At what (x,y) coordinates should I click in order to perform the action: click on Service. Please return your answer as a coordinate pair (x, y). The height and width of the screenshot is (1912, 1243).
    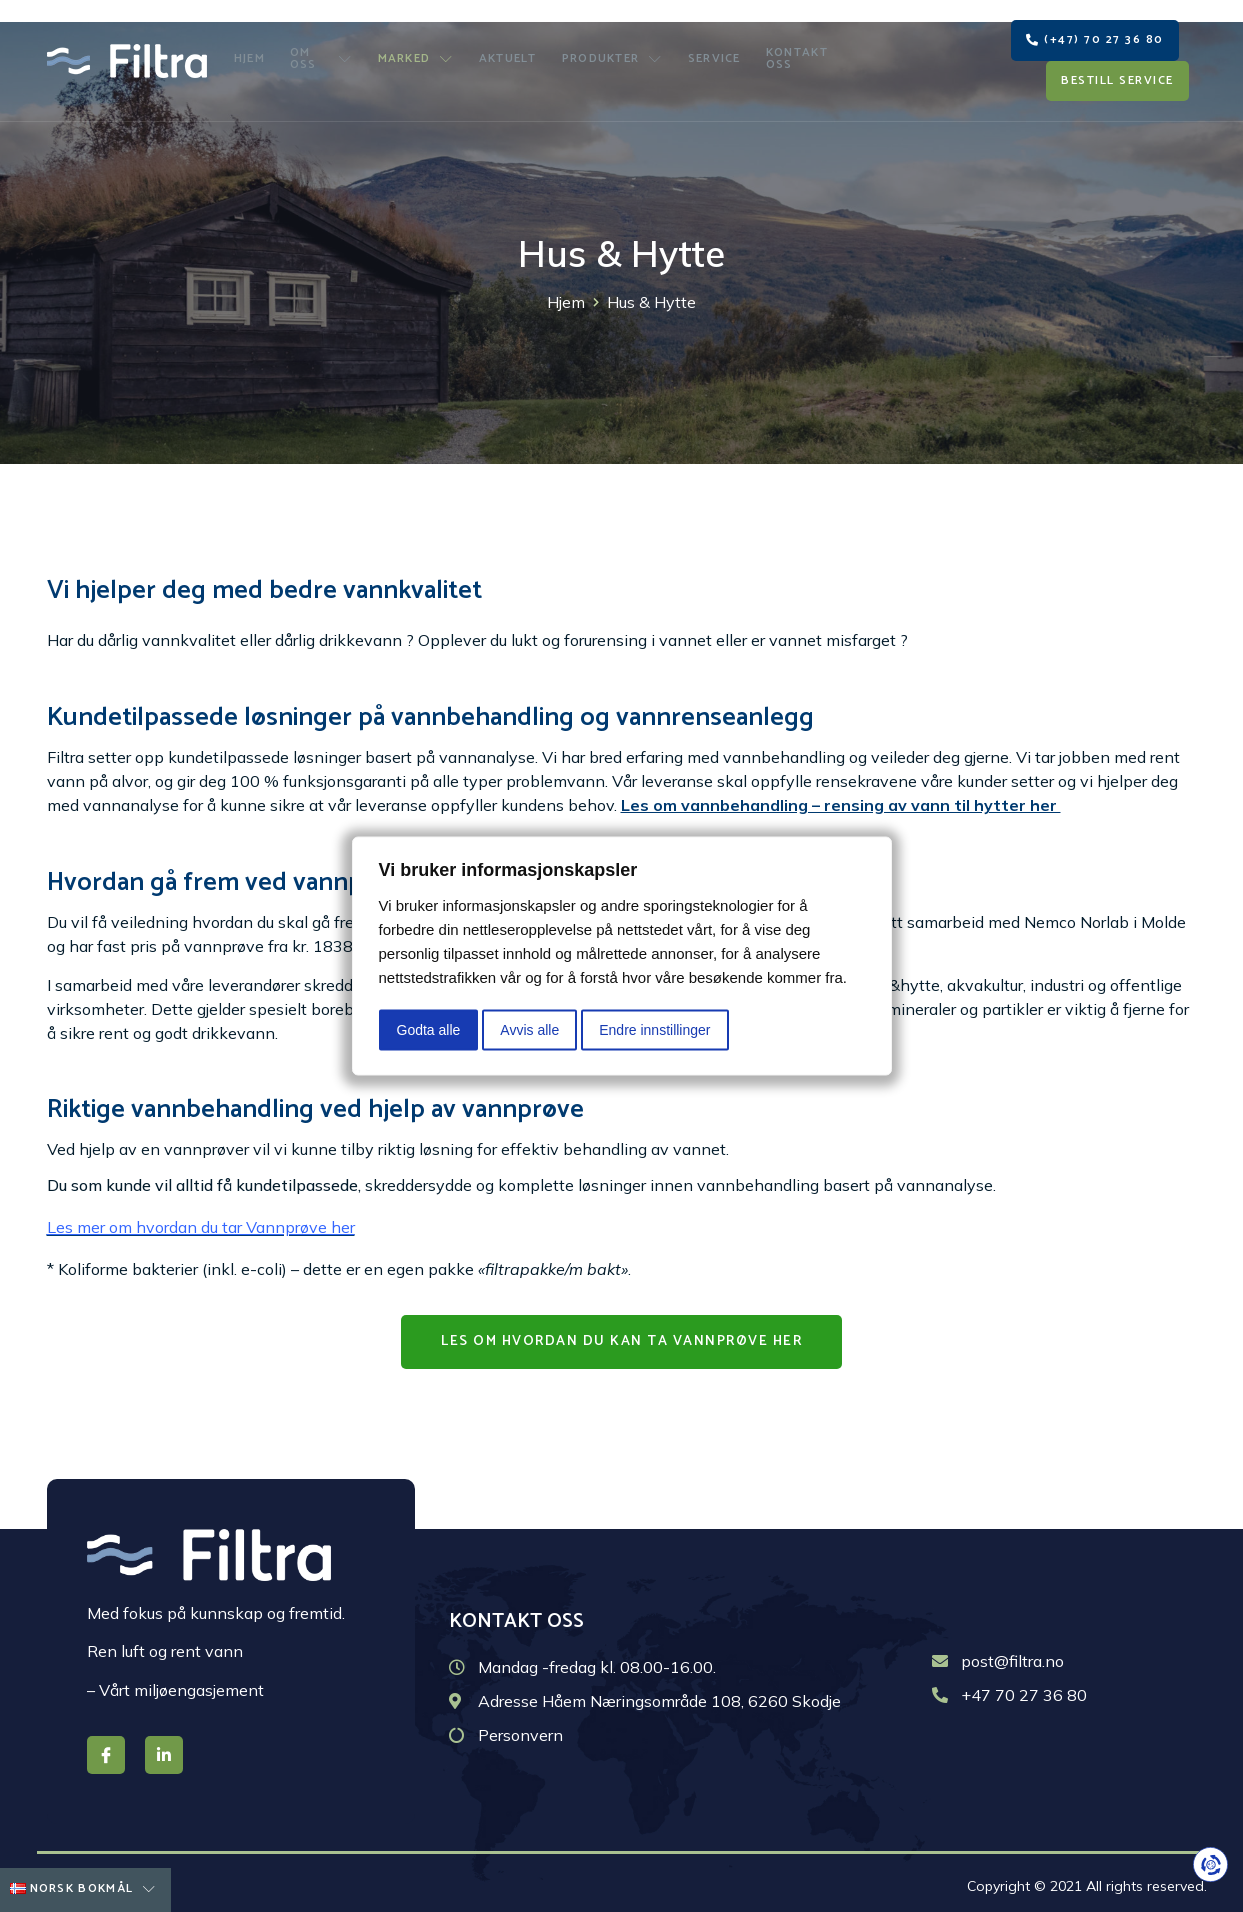
    Looking at the image, I should click on (705, 50).